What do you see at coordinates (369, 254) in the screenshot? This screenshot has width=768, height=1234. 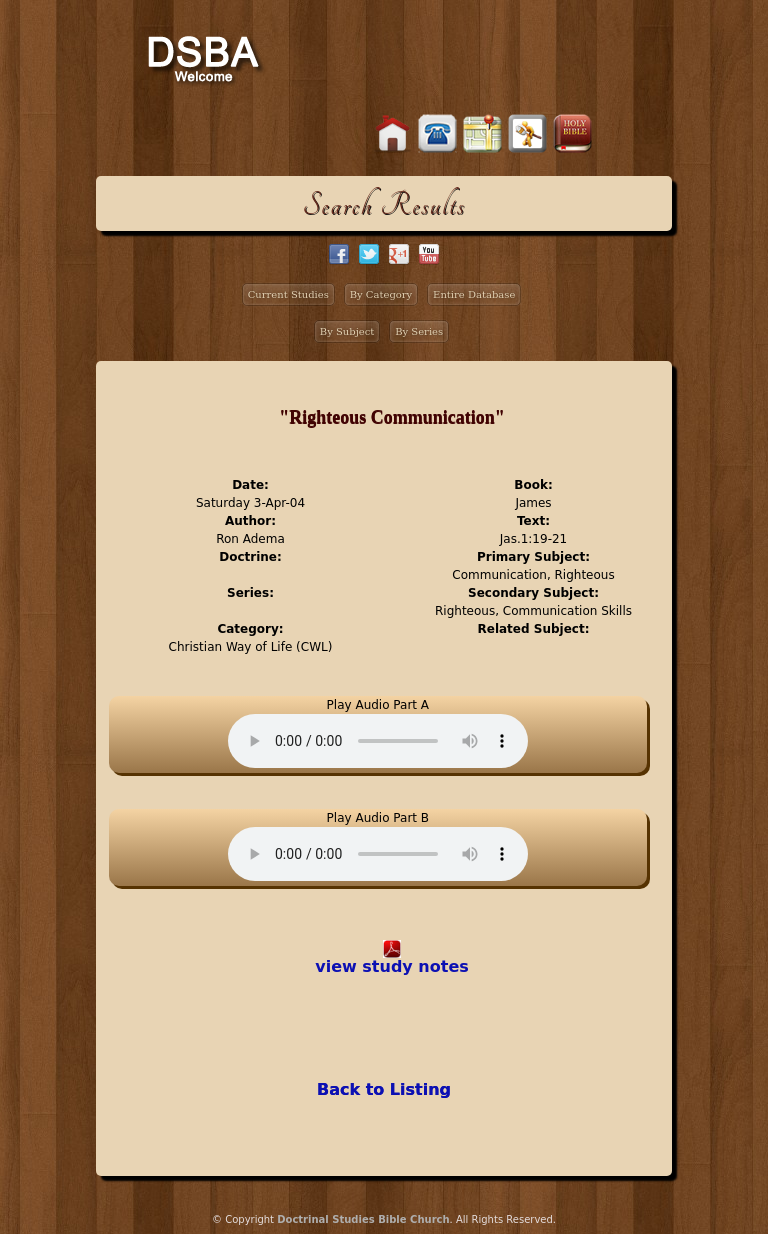 I see `twitter` at bounding box center [369, 254].